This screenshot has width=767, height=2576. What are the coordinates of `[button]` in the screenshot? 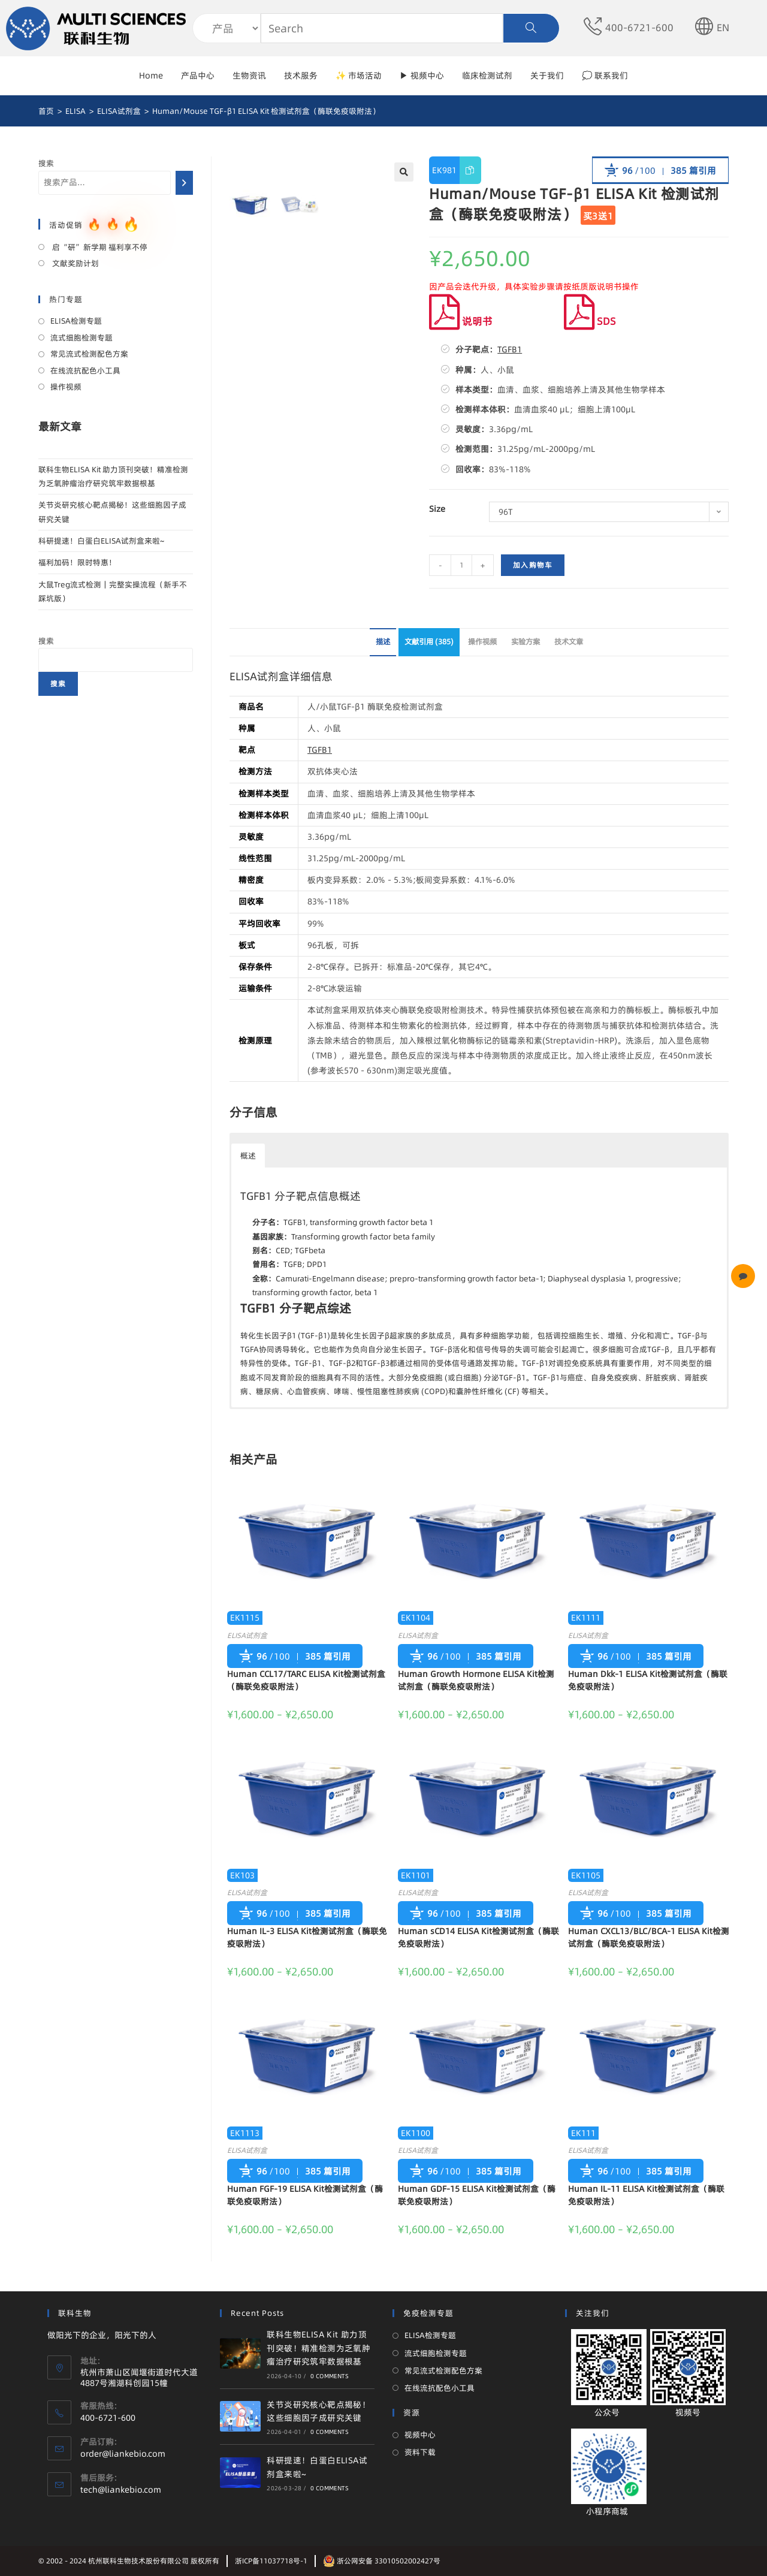 It's located at (276, 1147).